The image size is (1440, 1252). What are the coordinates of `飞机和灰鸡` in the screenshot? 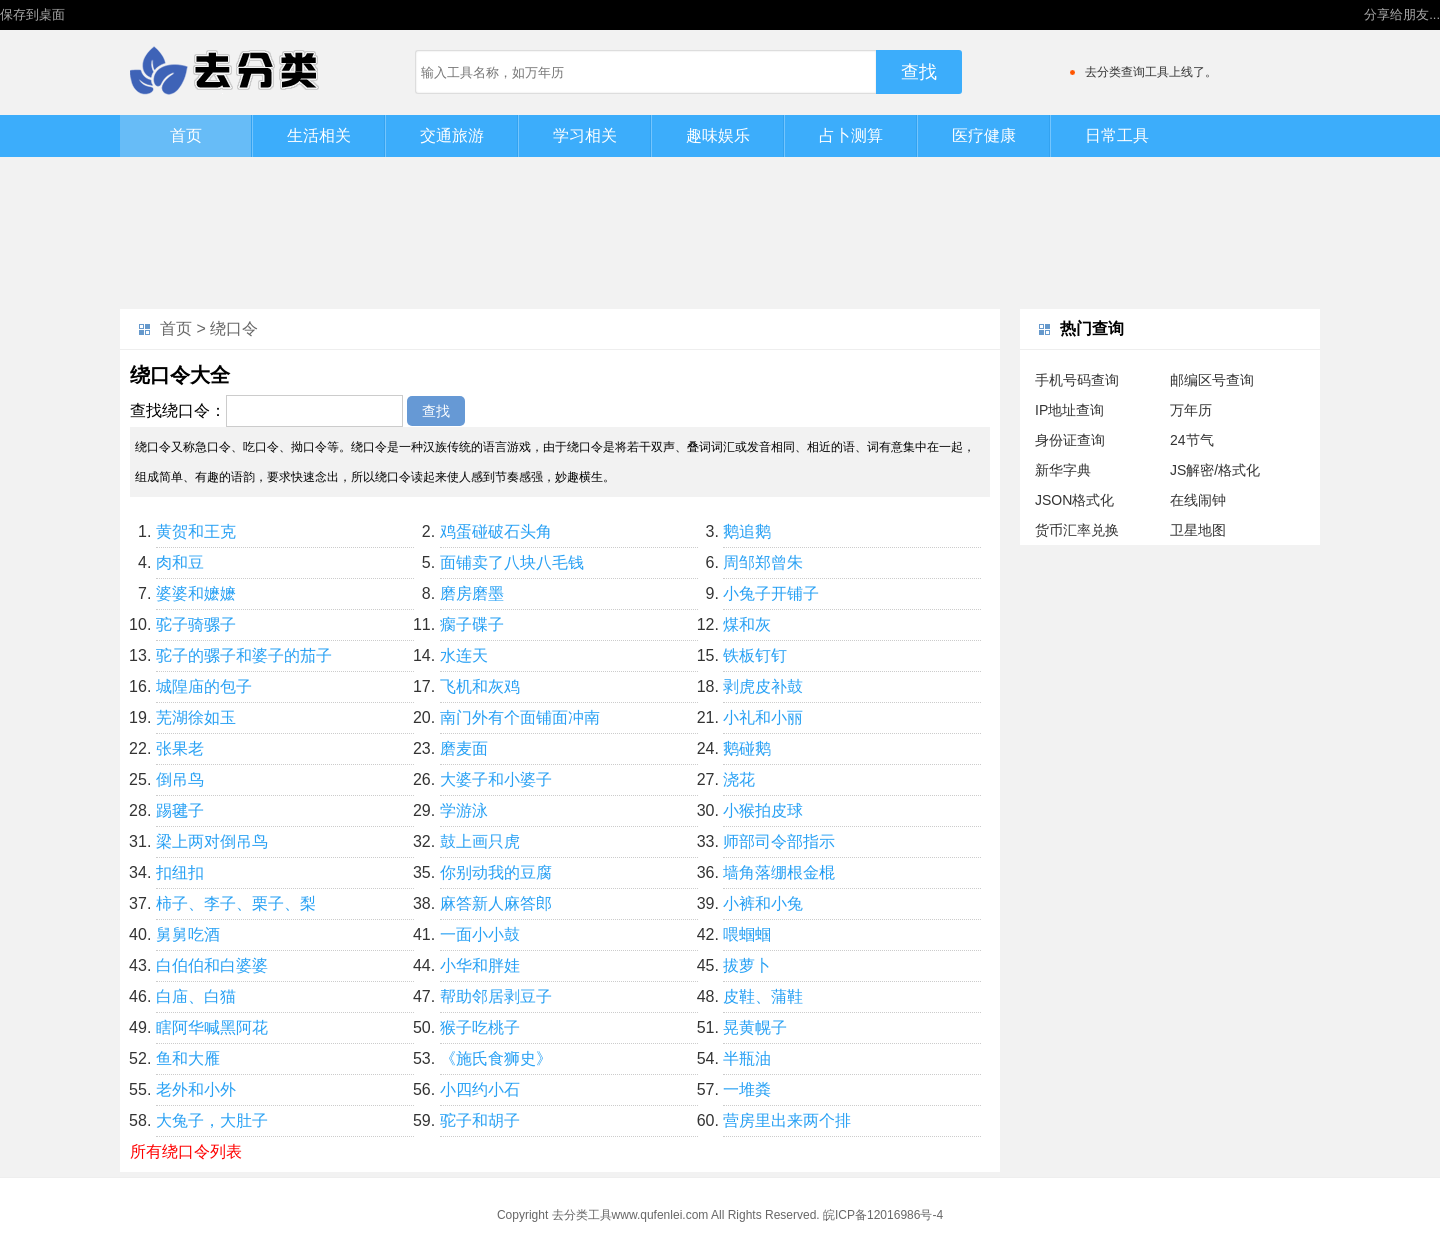 It's located at (480, 686).